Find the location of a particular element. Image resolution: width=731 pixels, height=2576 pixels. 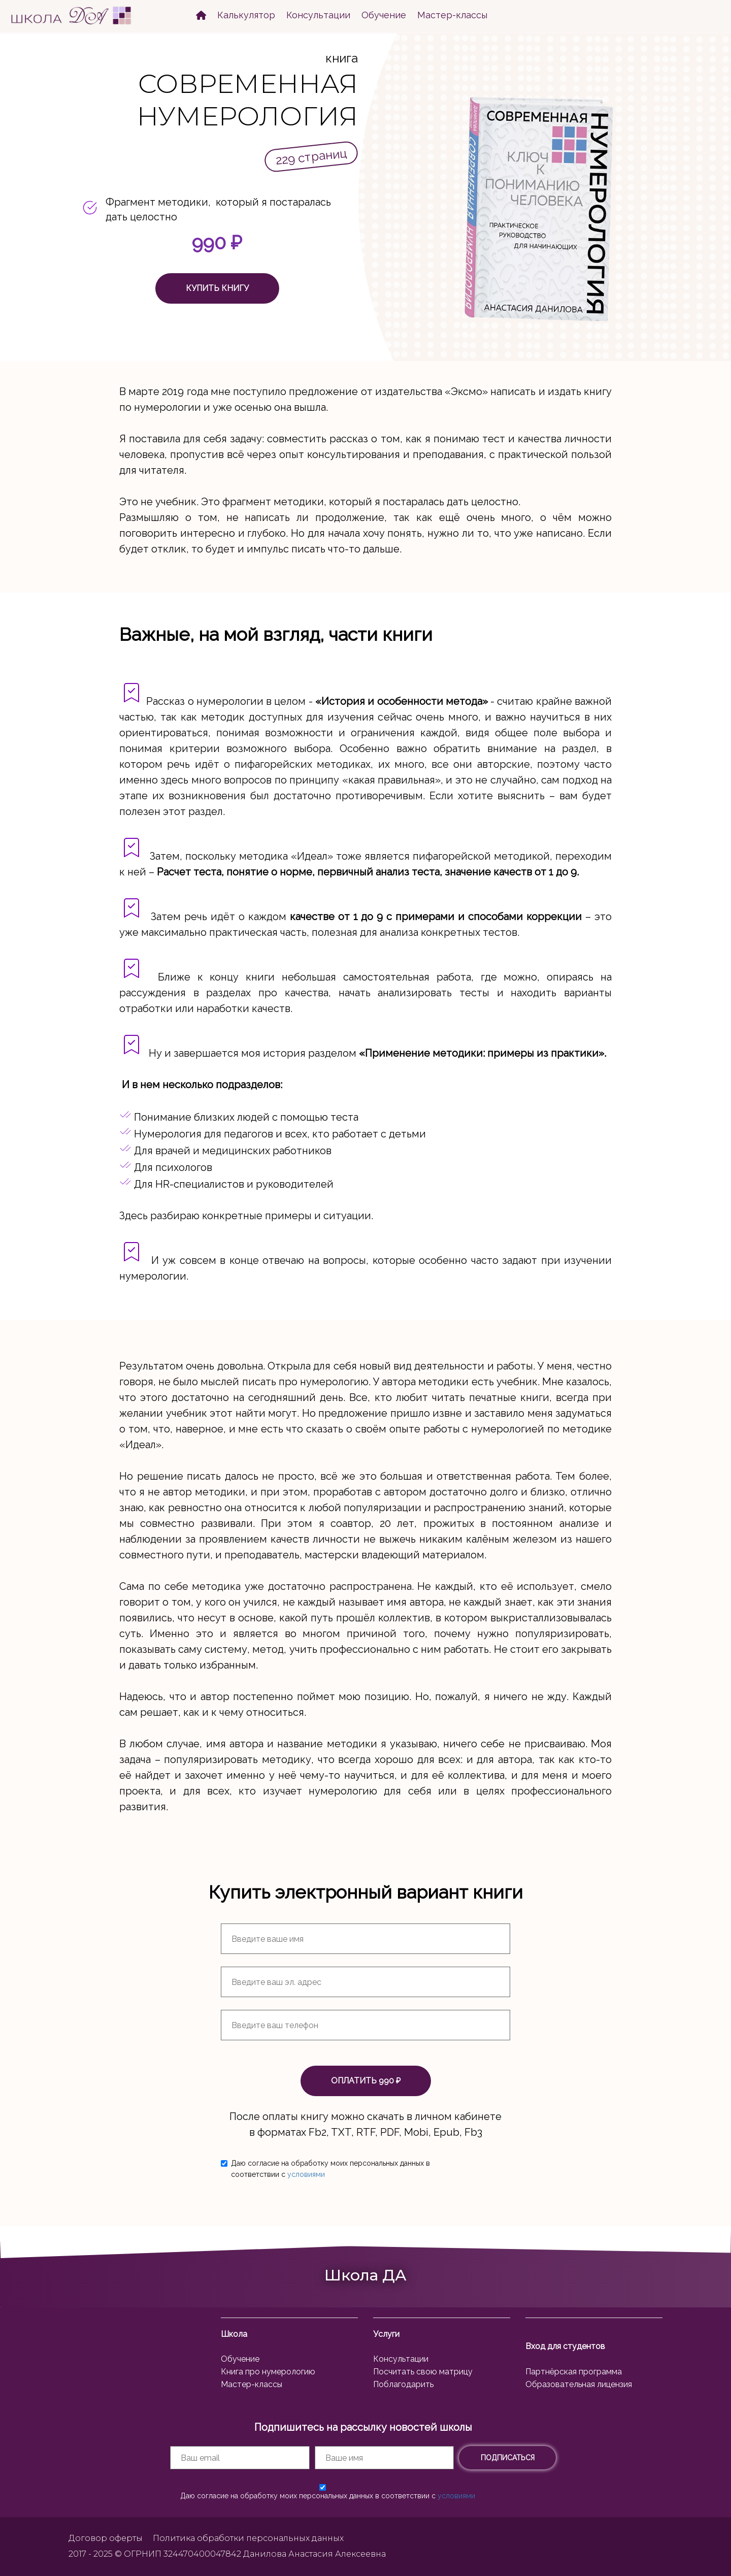

Образовательная лицензия is located at coordinates (578, 2384).